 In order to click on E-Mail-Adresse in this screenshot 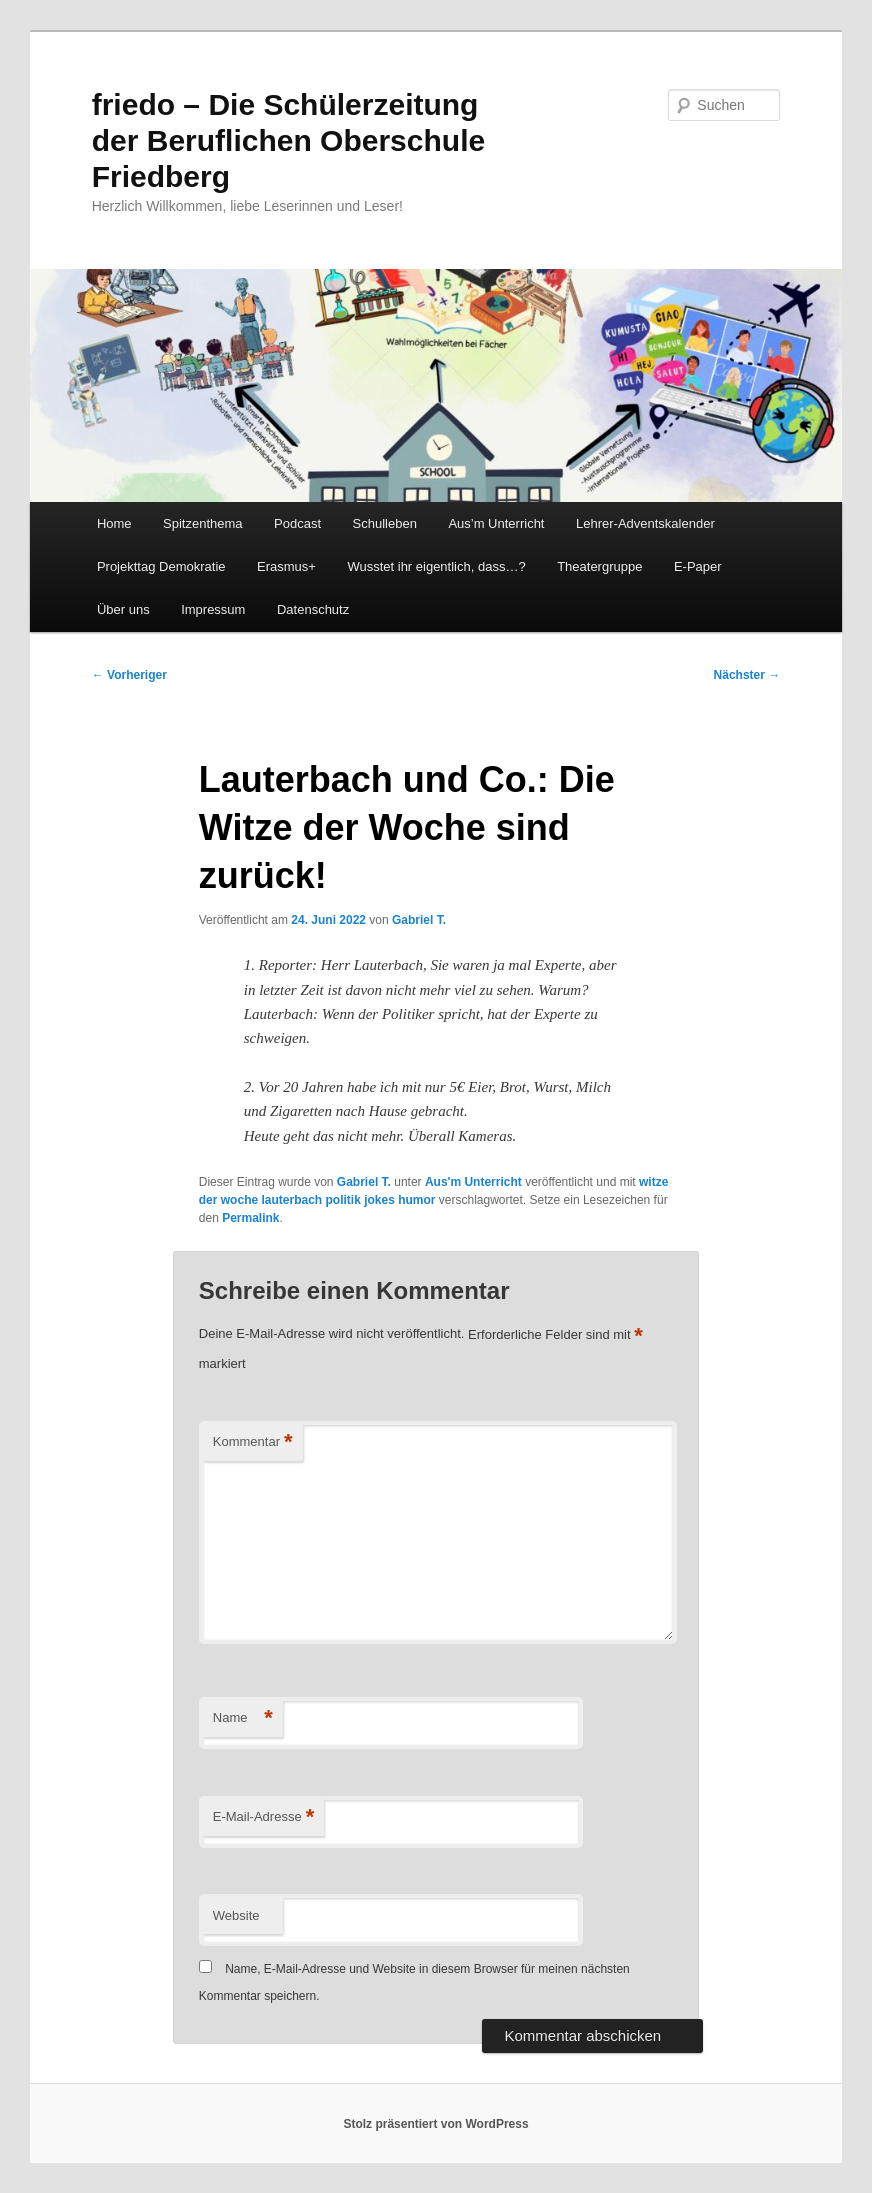, I will do `click(263, 1817)`.